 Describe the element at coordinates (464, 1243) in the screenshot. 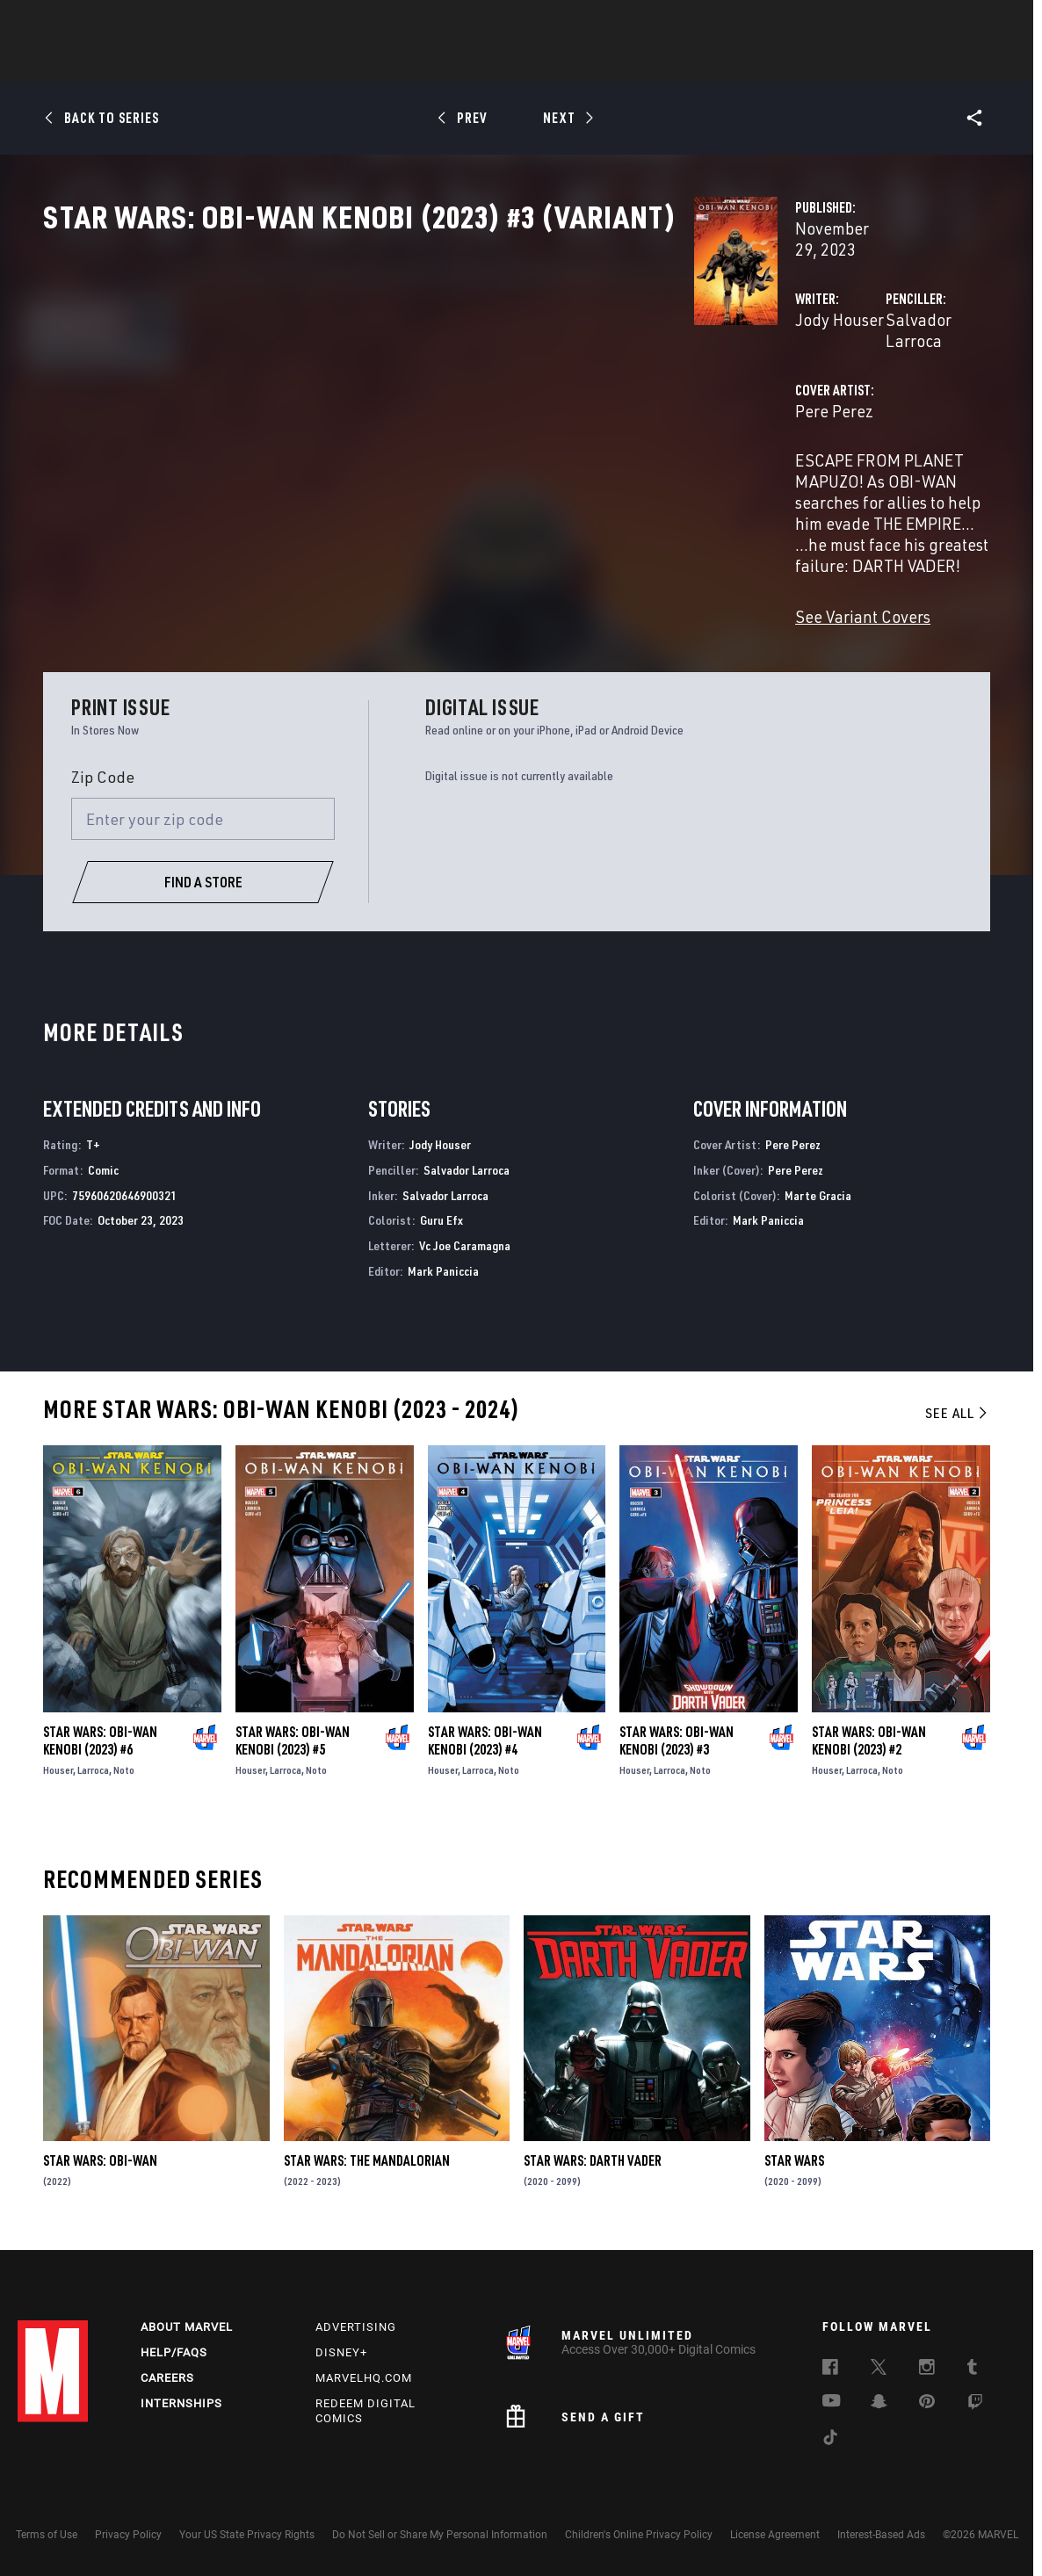

I see `Vc Joe Caramagna` at that location.